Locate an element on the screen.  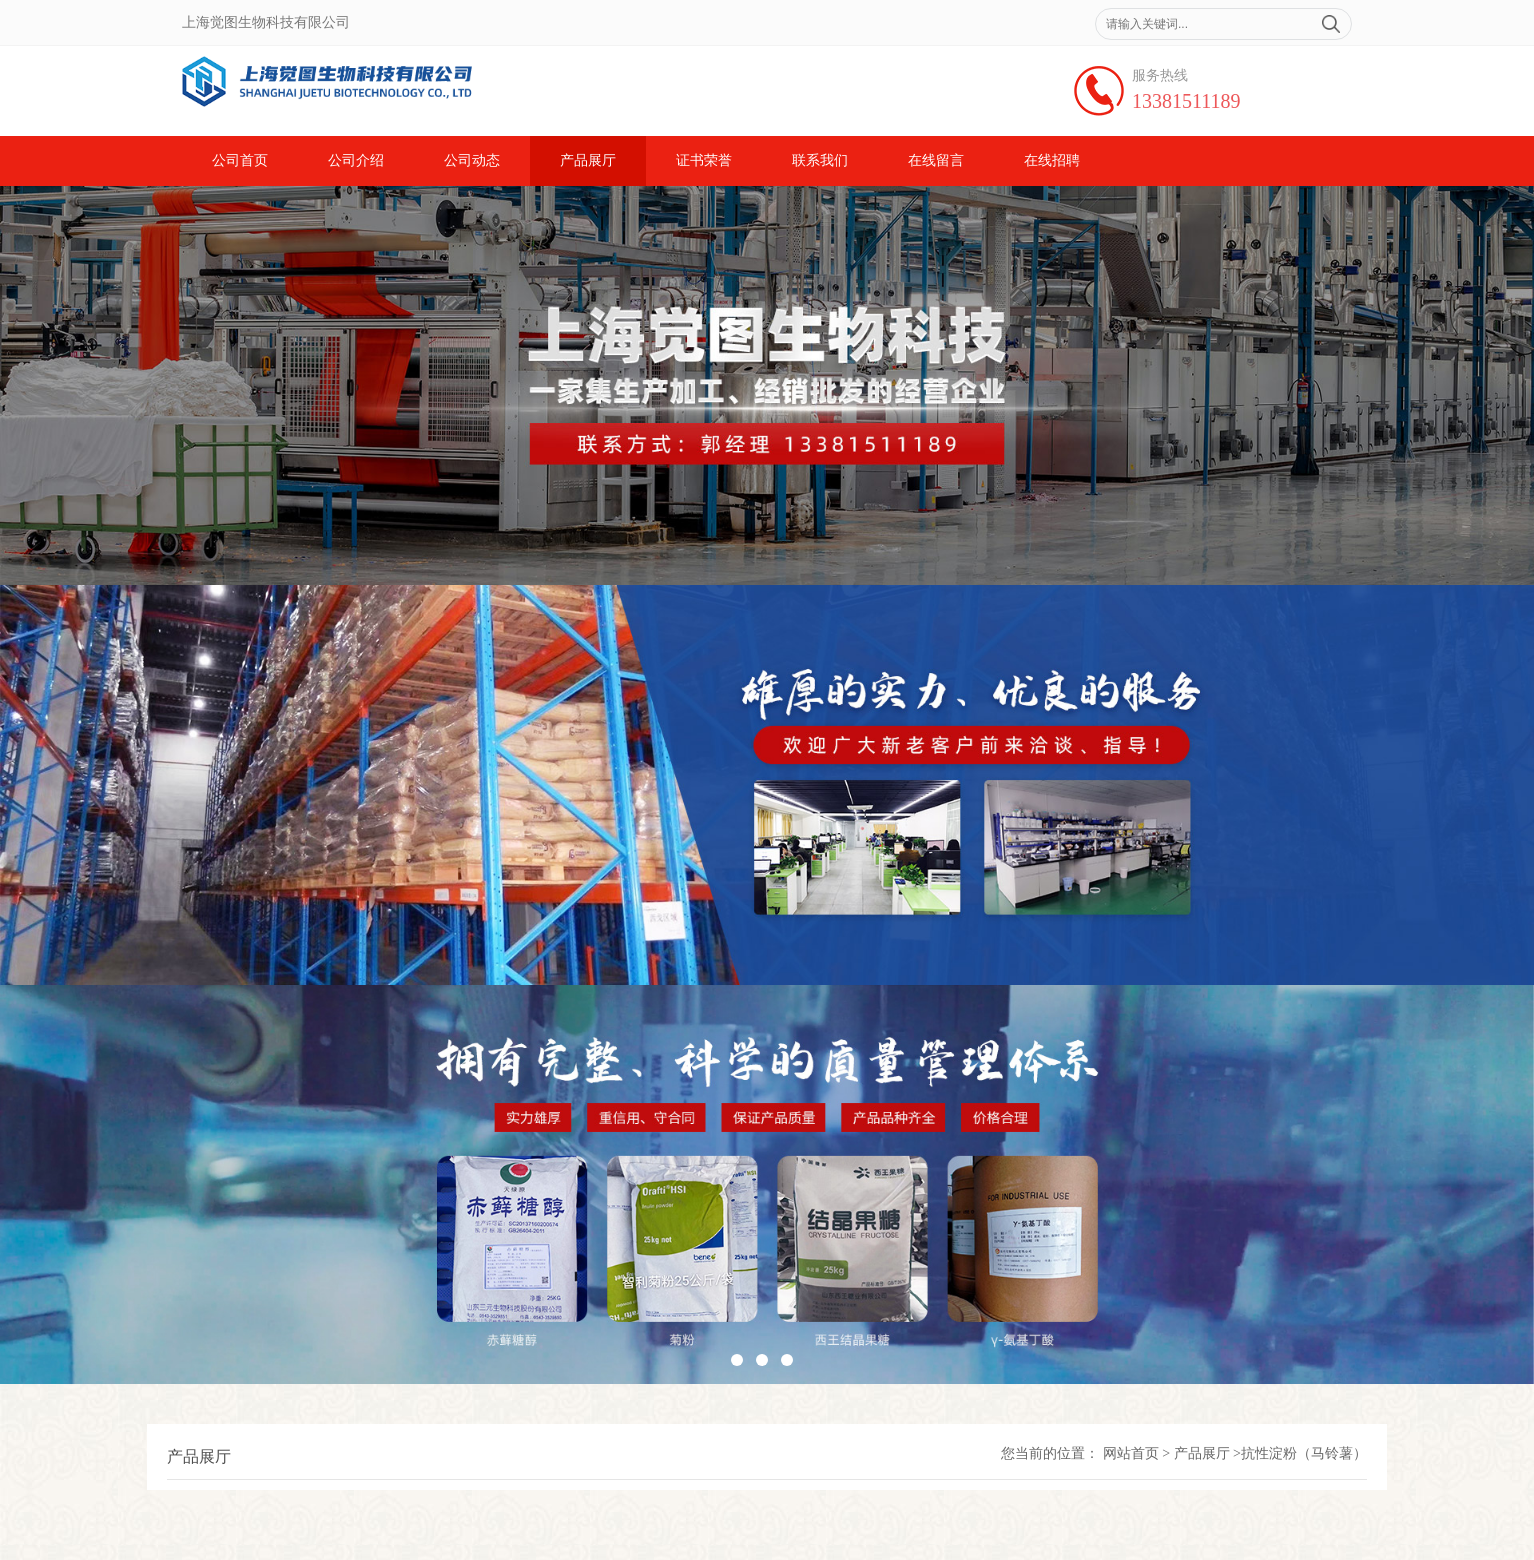
在线留言 is located at coordinates (936, 160).